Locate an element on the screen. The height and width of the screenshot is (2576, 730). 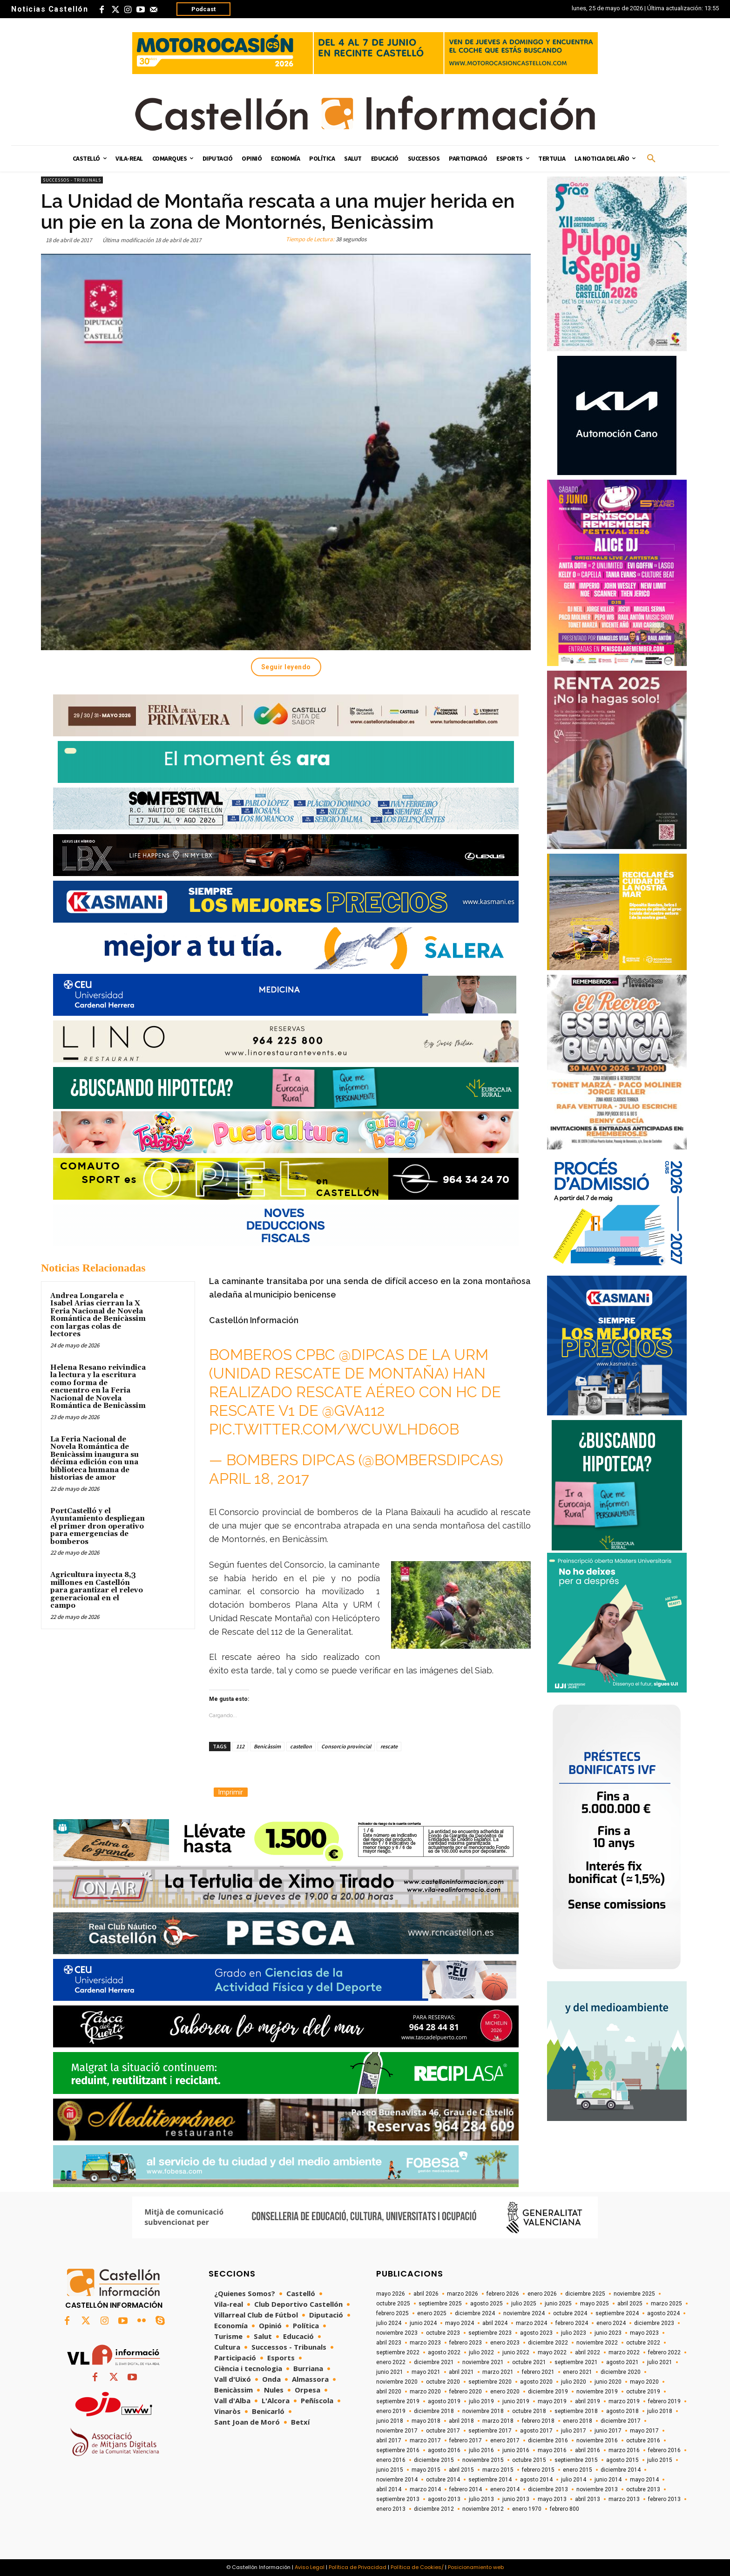
noviembre 2015 is located at coordinates (483, 2460).